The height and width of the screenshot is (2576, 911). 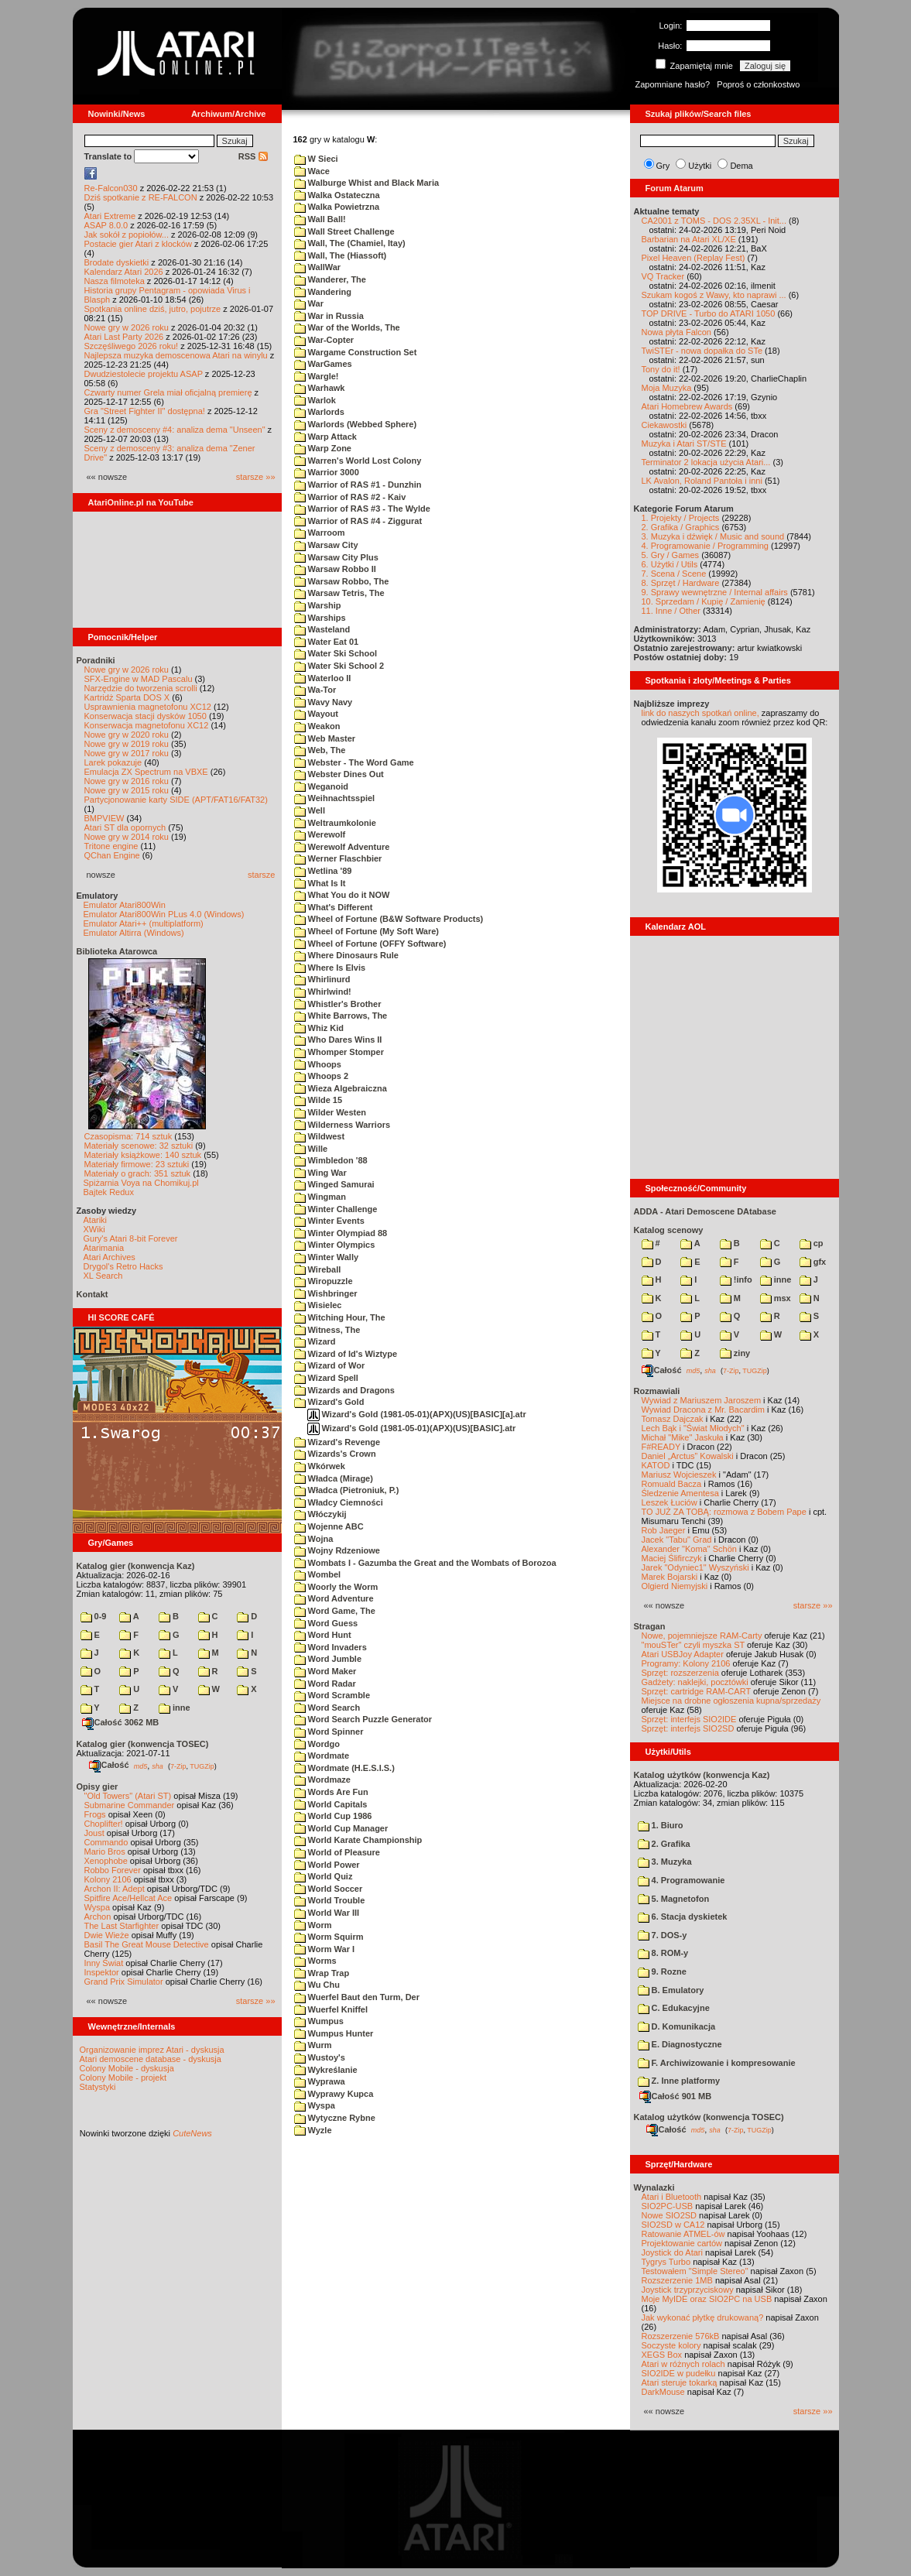 I want to click on Wizard's Gold (1981-05-01)(APX)(US)[BASIC].atr, so click(x=411, y=1428).